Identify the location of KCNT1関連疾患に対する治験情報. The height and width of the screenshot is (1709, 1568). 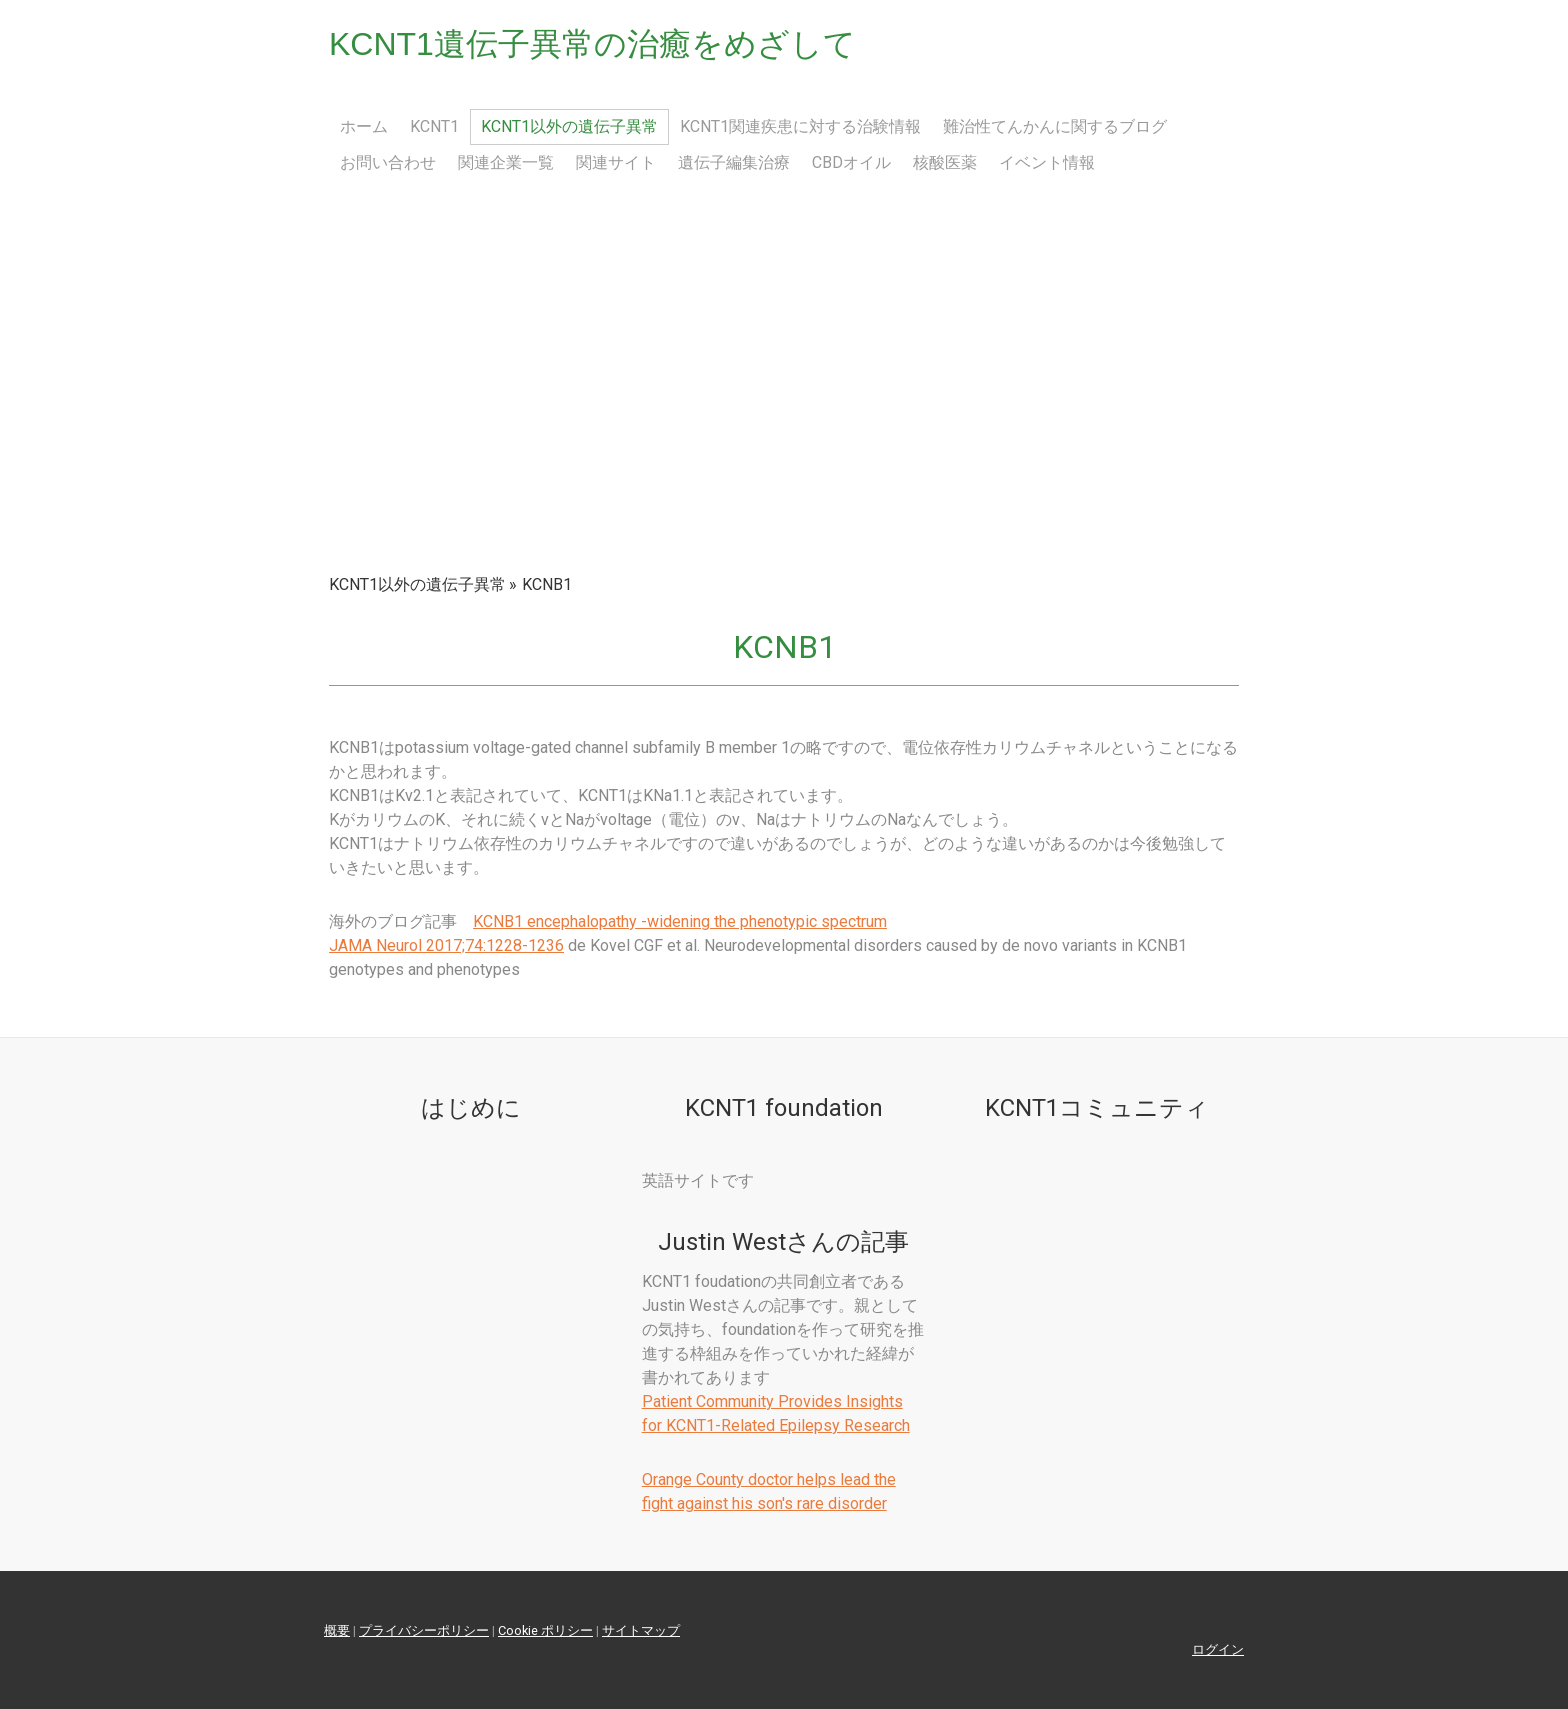
(800, 126).